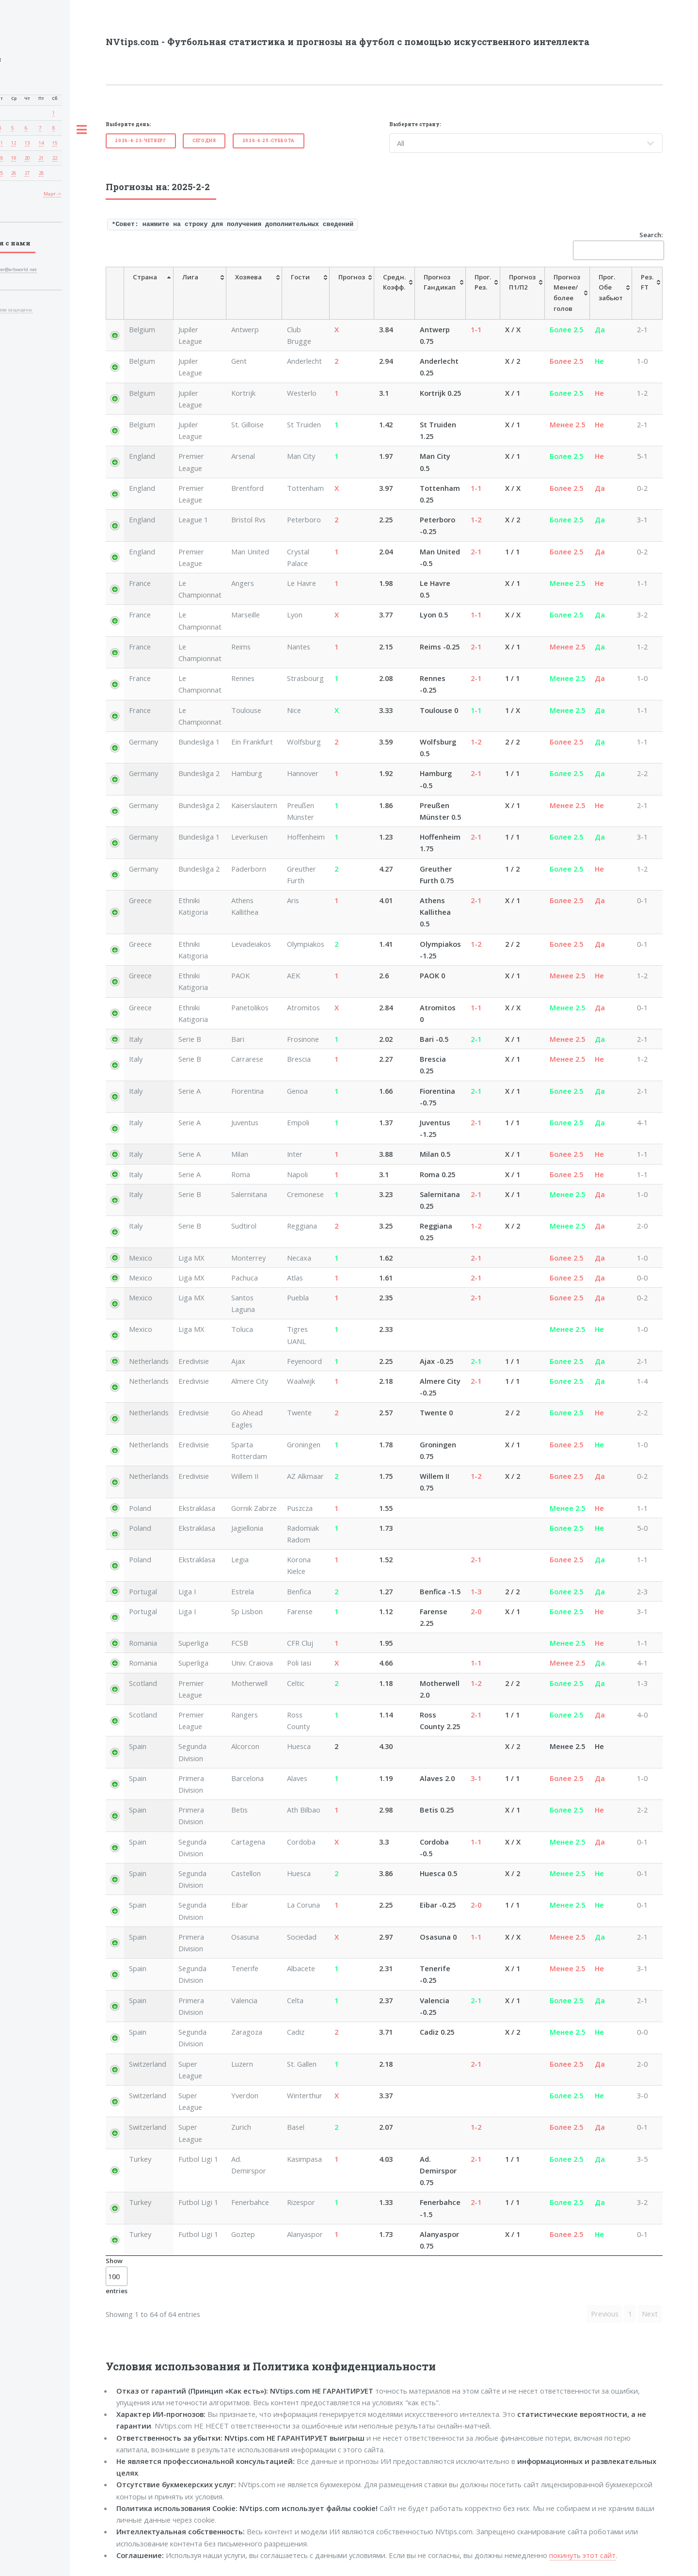 This screenshot has height=2576, width=698. What do you see at coordinates (483, 293) in the screenshot?
I see `[Прог.Рез.: activate to sort column ascending]` at bounding box center [483, 293].